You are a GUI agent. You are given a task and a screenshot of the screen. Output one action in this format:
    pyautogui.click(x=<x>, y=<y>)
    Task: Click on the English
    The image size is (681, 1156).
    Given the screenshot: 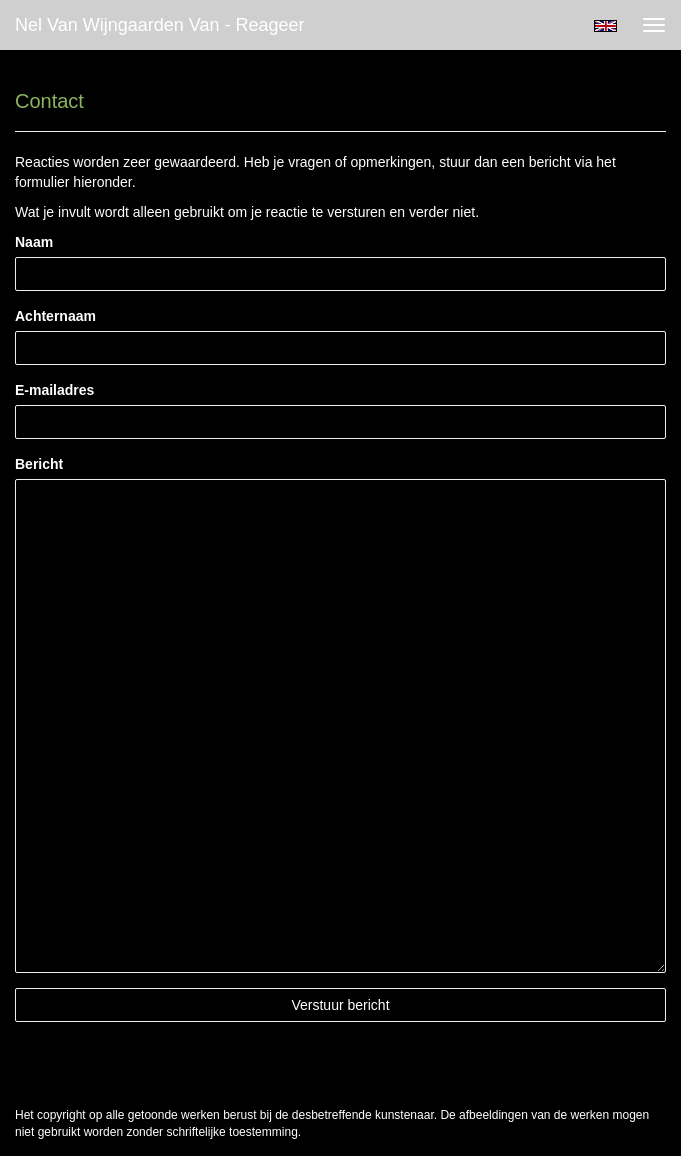 What is the action you would take?
    pyautogui.click(x=605, y=26)
    